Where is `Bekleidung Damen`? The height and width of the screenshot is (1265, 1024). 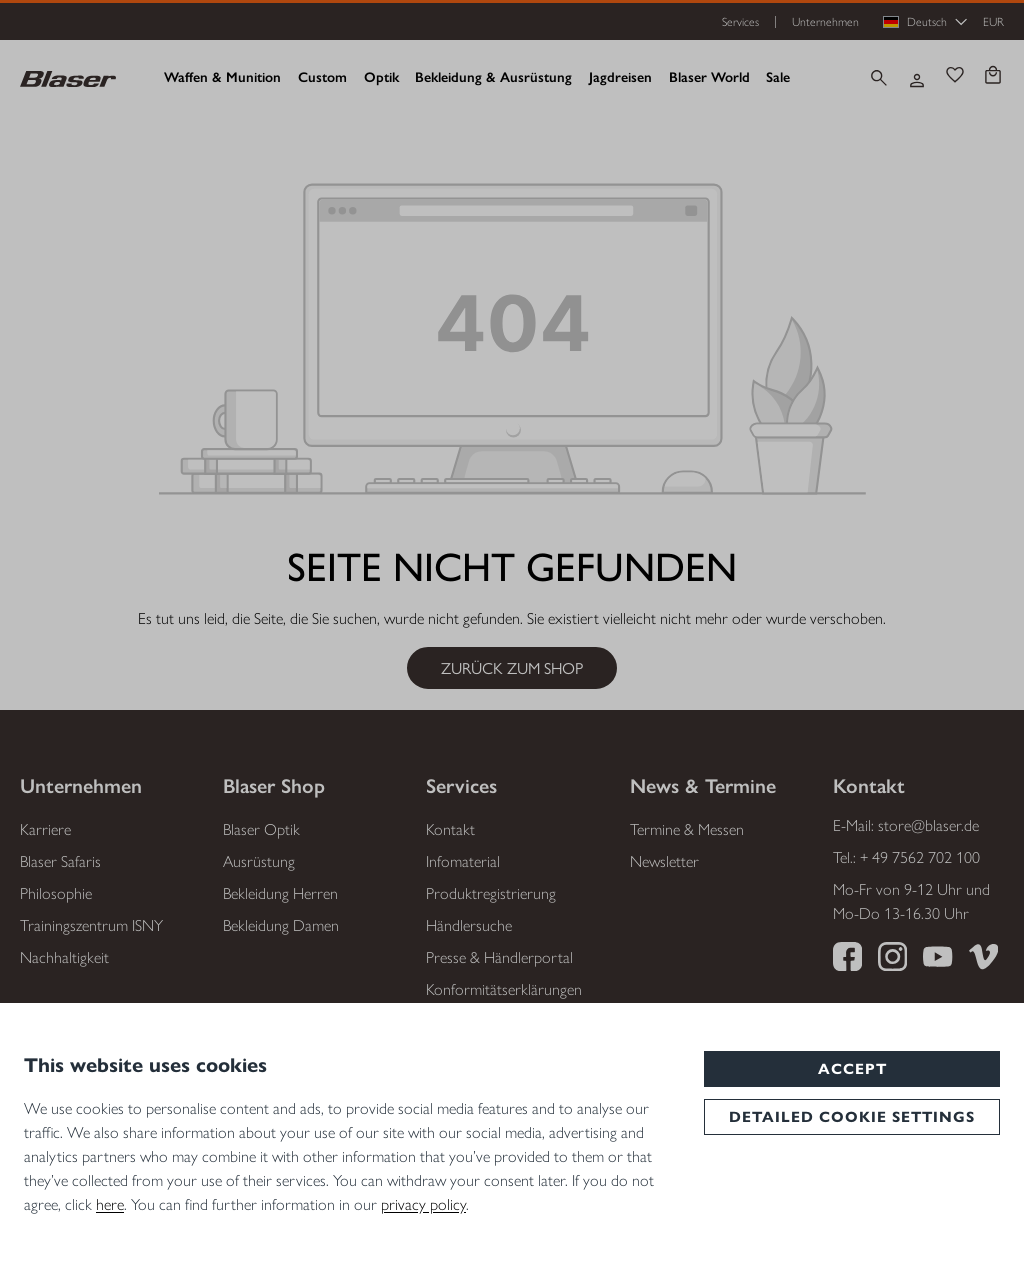 Bekleidung Damen is located at coordinates (281, 925).